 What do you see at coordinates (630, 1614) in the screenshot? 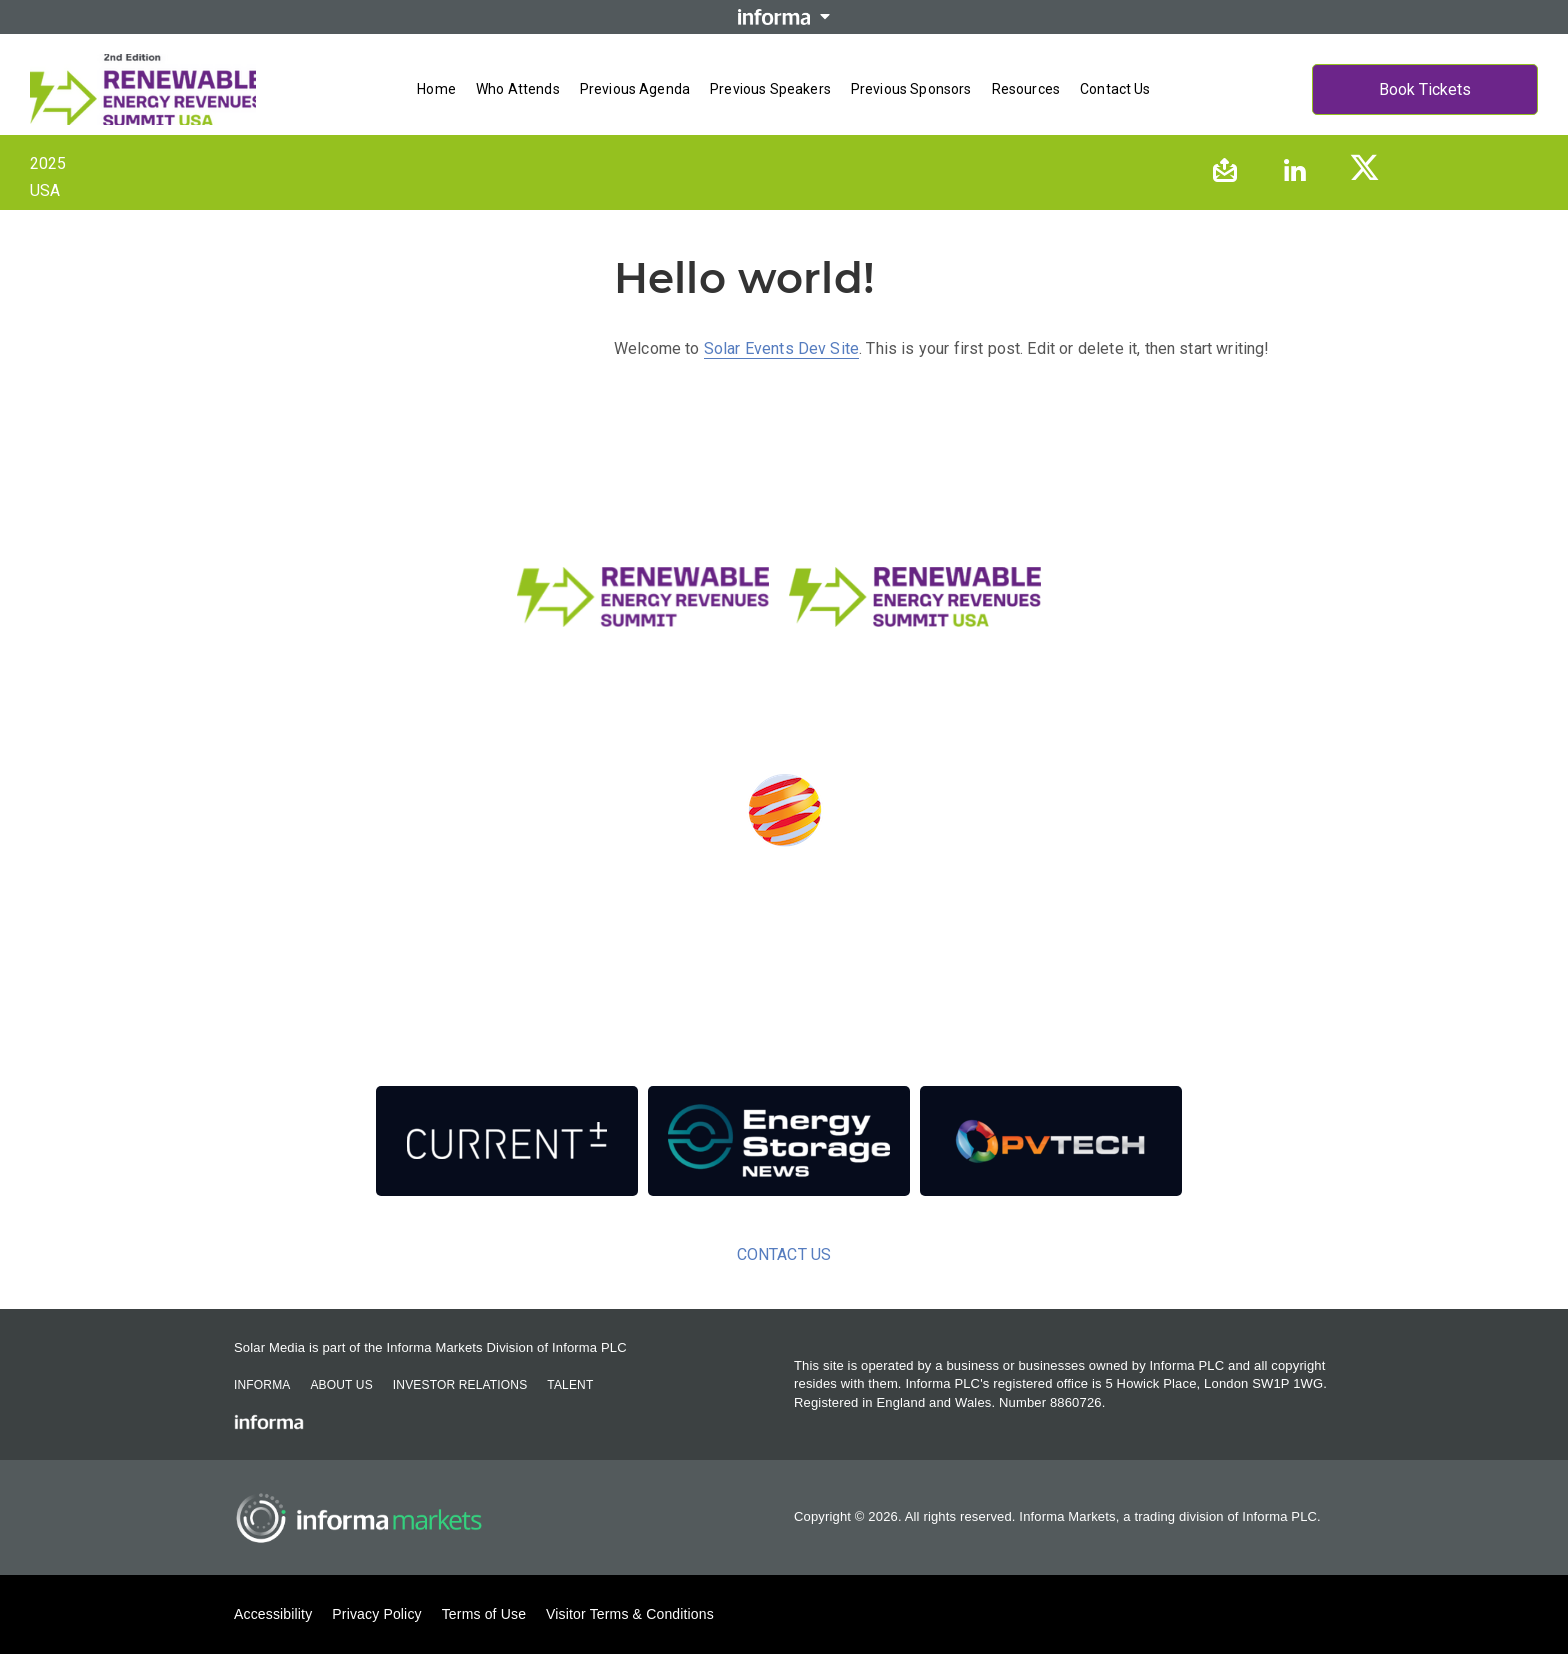
I see `Visitor Terms & Conditions` at bounding box center [630, 1614].